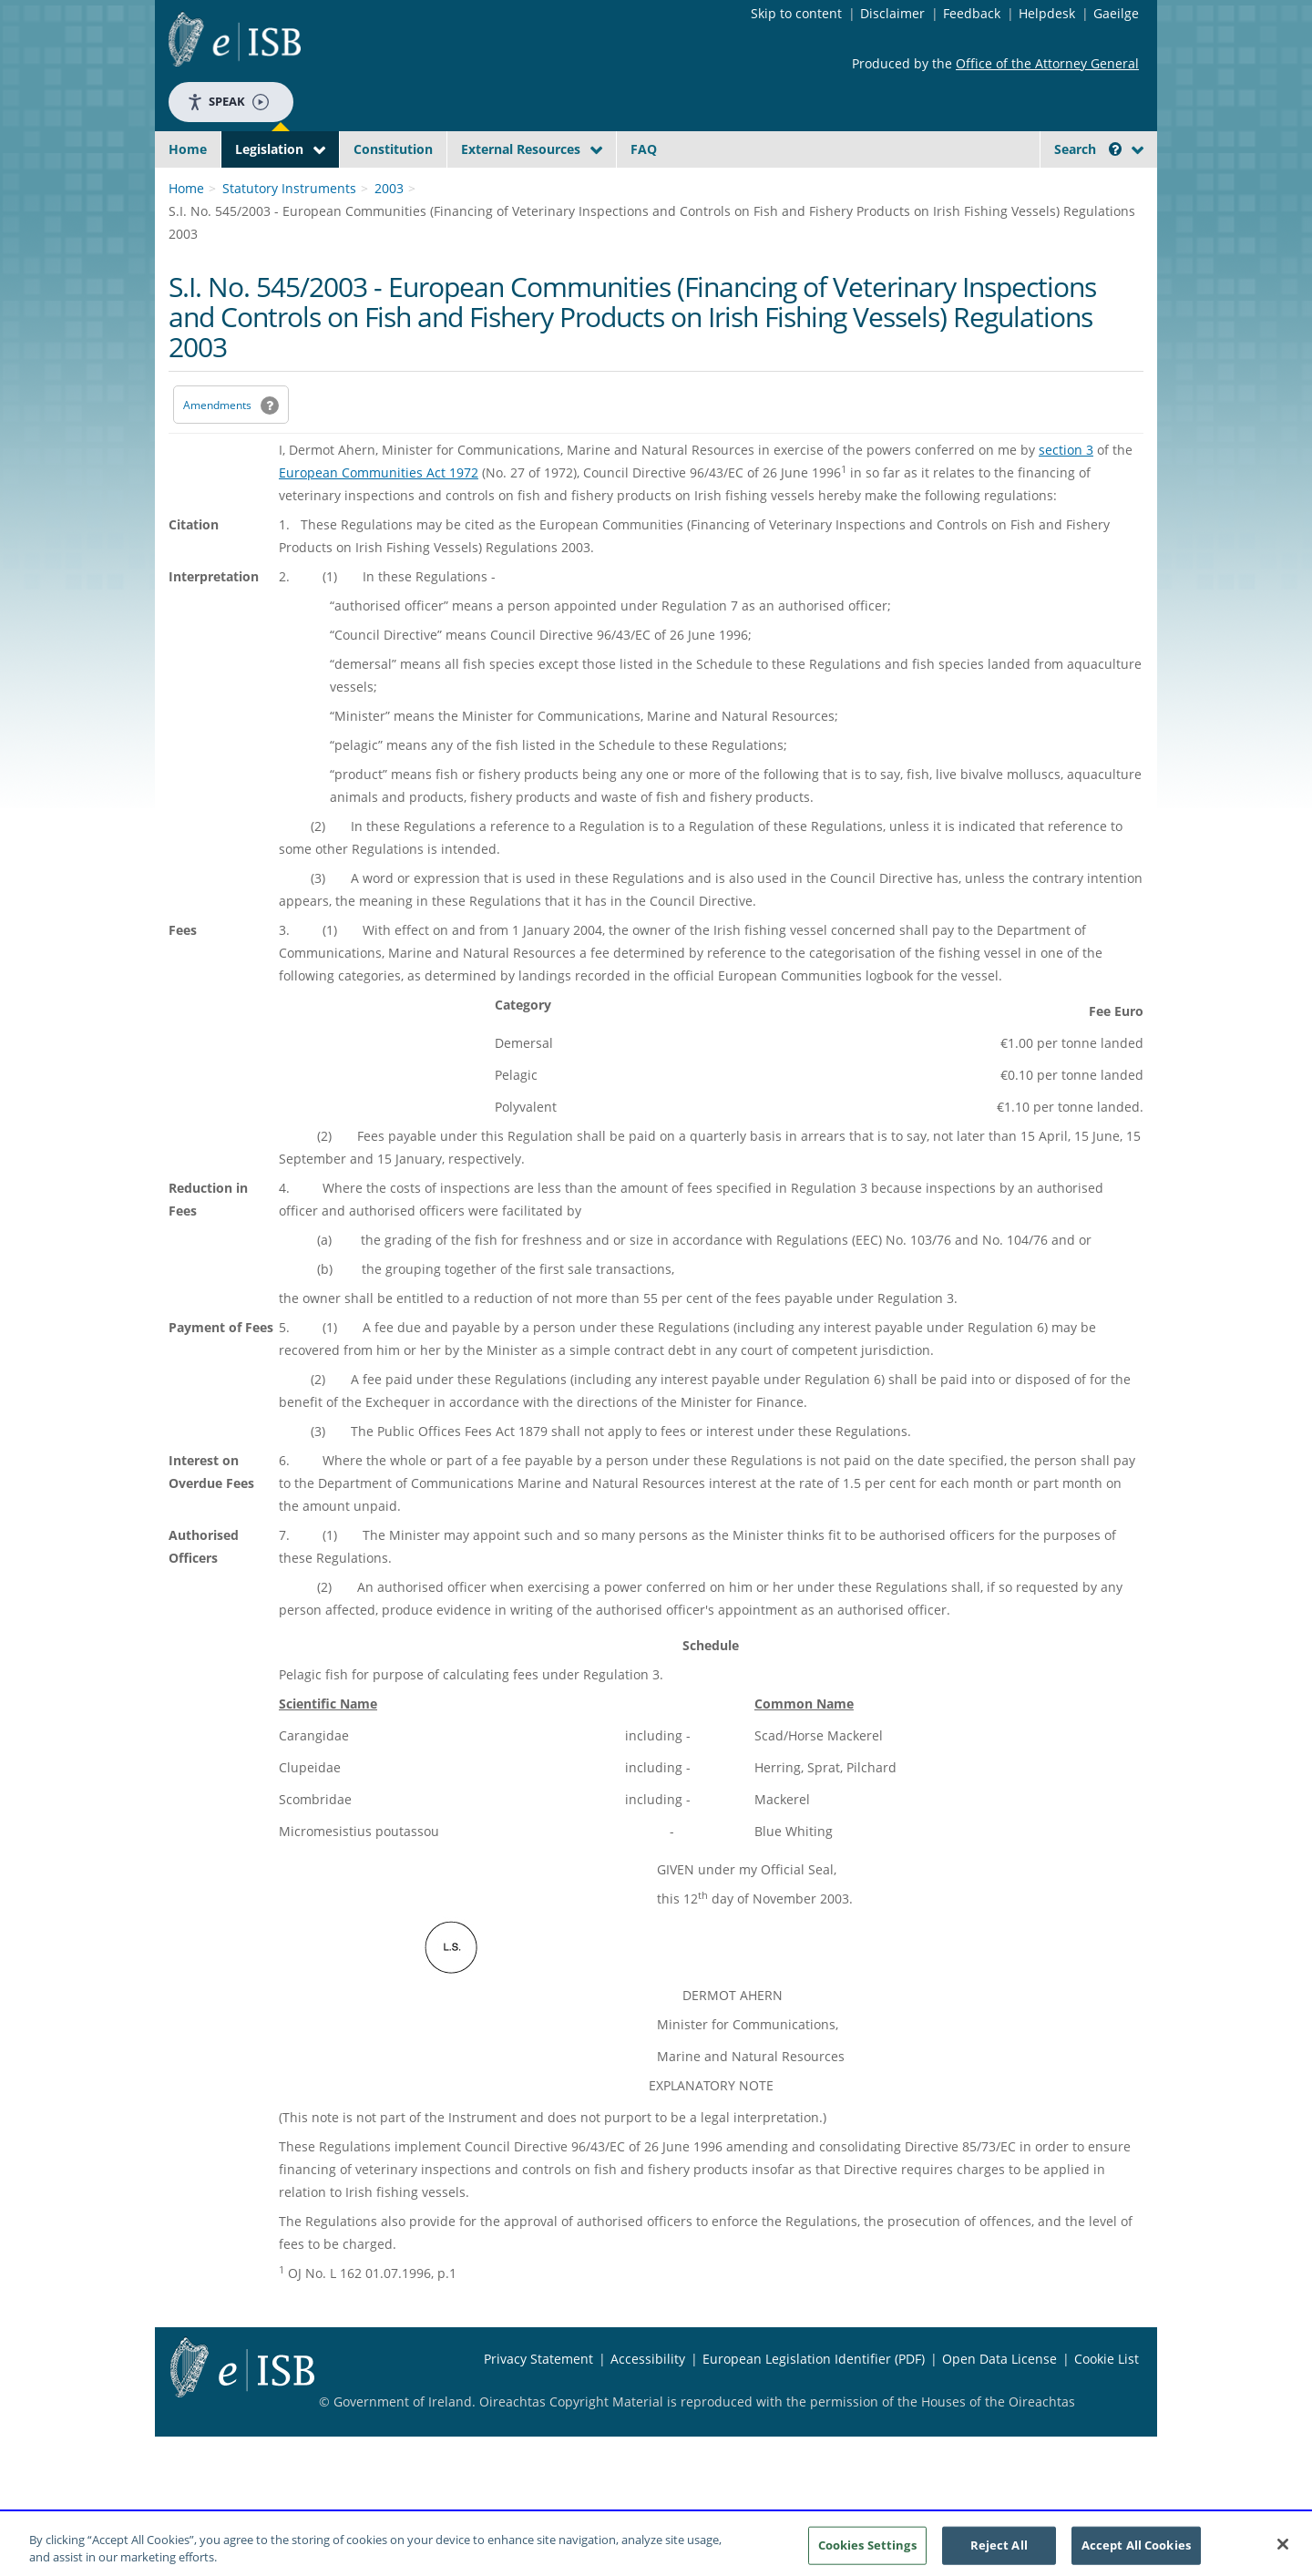  What do you see at coordinates (188, 149) in the screenshot?
I see `Home` at bounding box center [188, 149].